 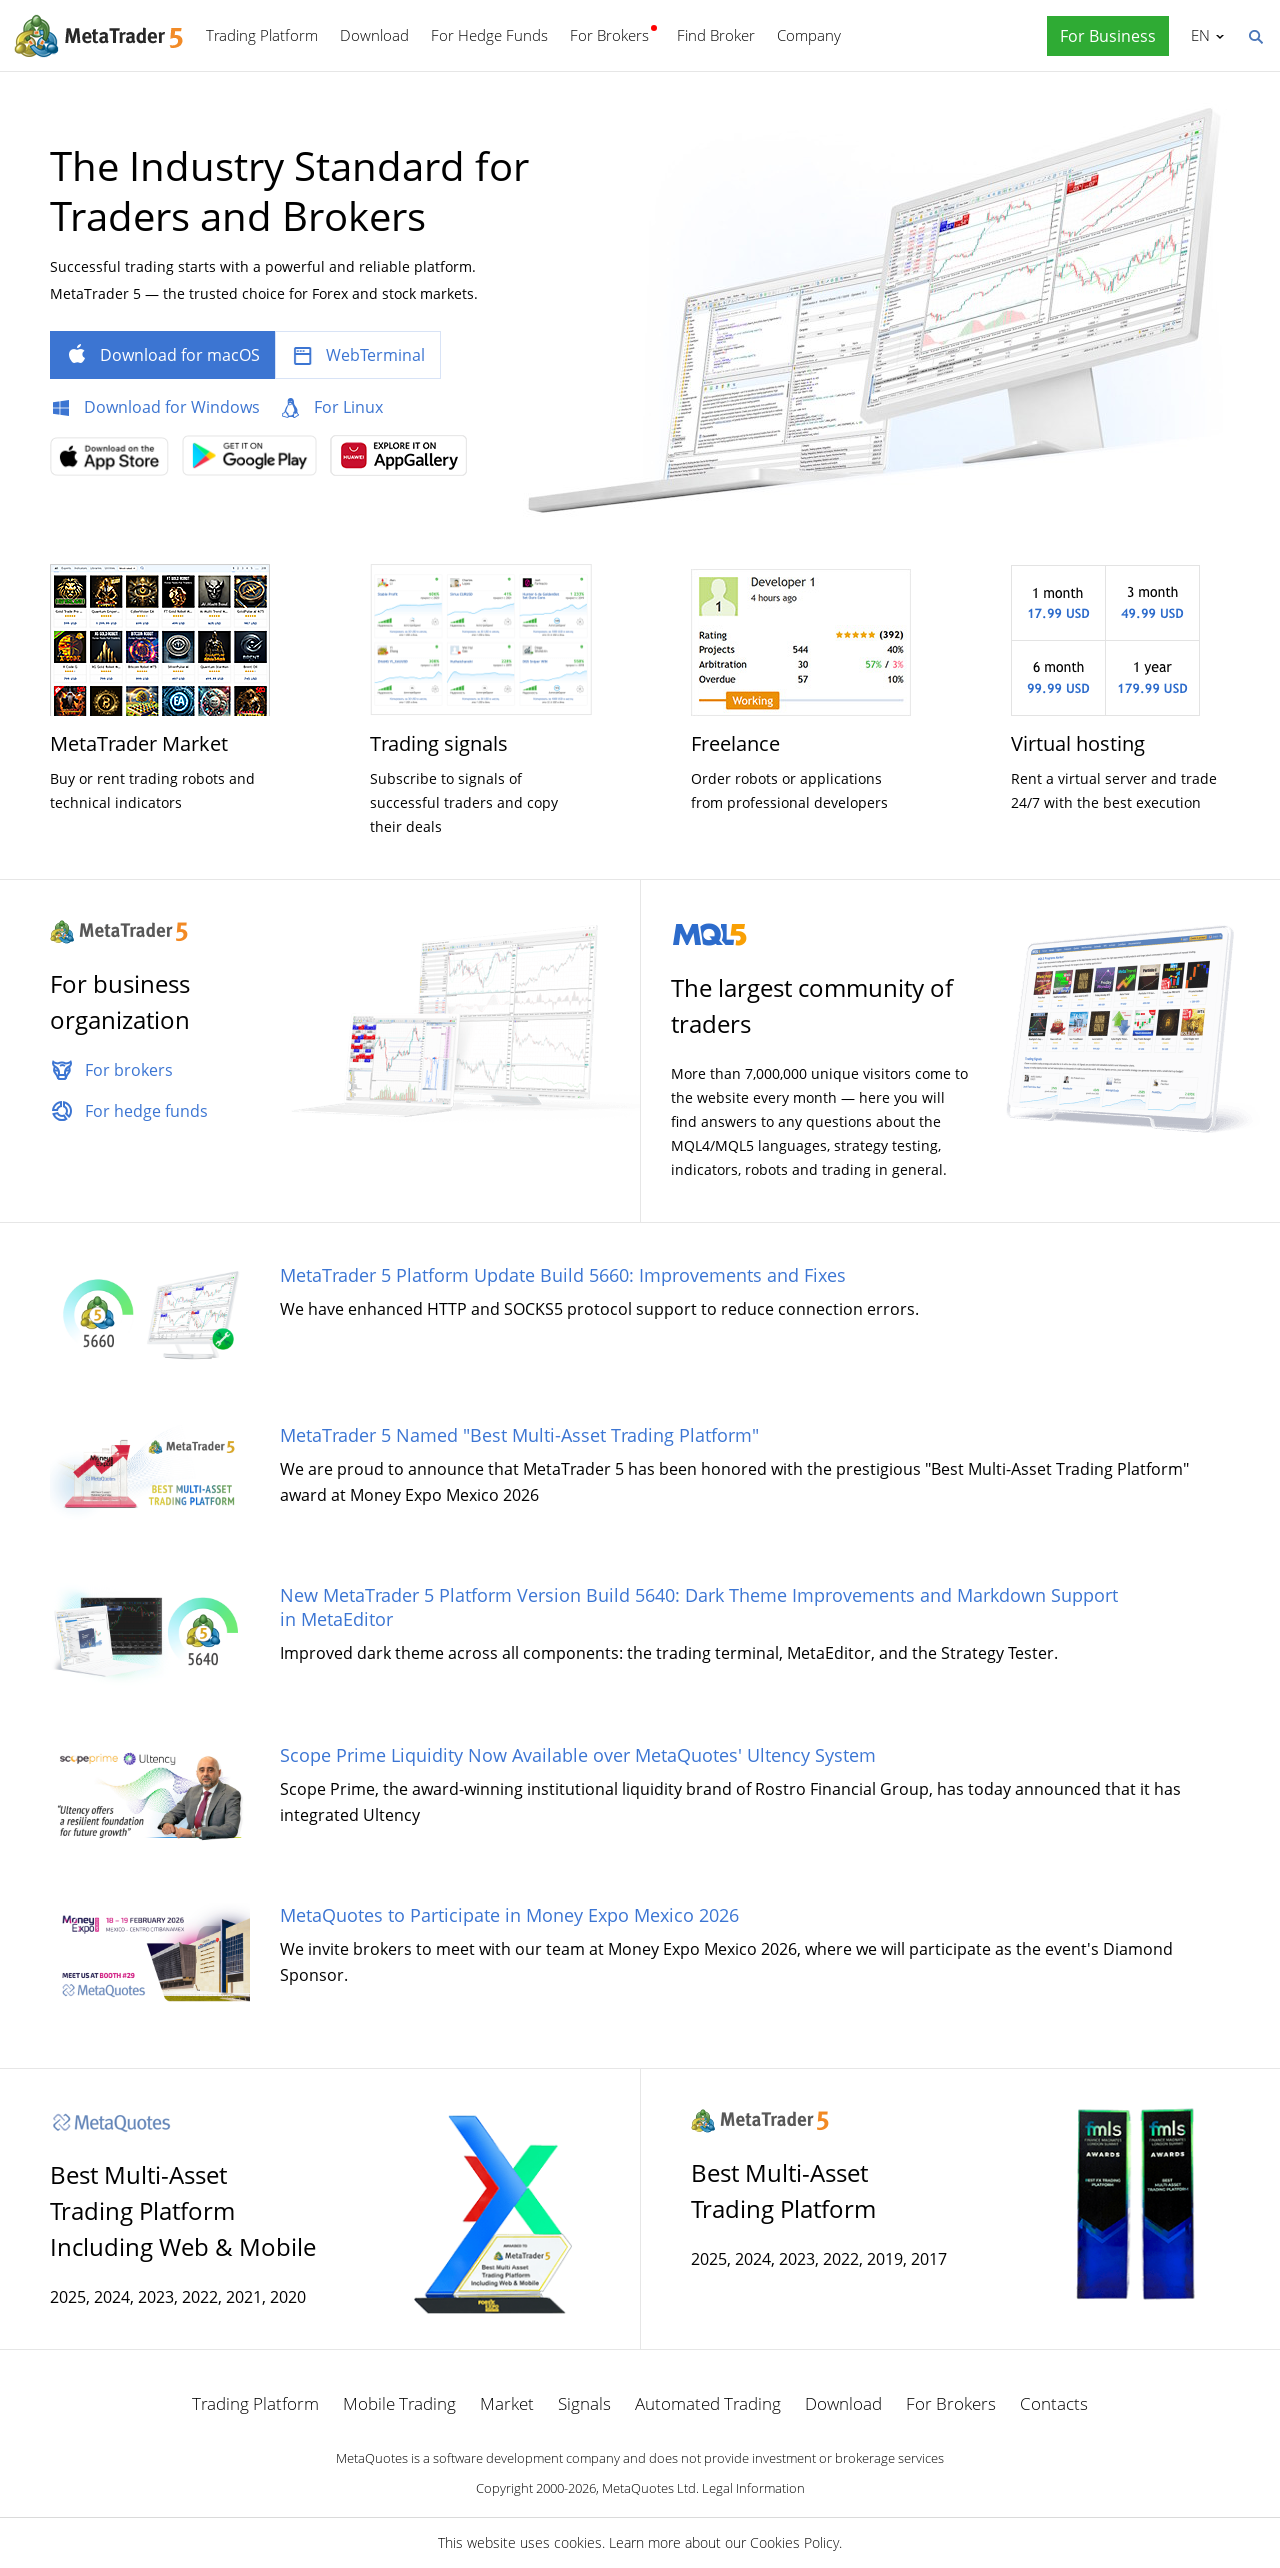 What do you see at coordinates (120, 1001) in the screenshot?
I see `For business organization` at bounding box center [120, 1001].